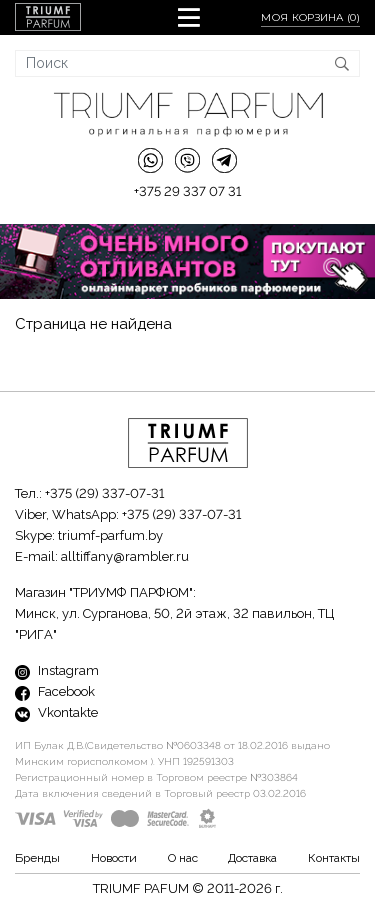 This screenshot has width=375, height=908. I want to click on Instagram, so click(57, 670).